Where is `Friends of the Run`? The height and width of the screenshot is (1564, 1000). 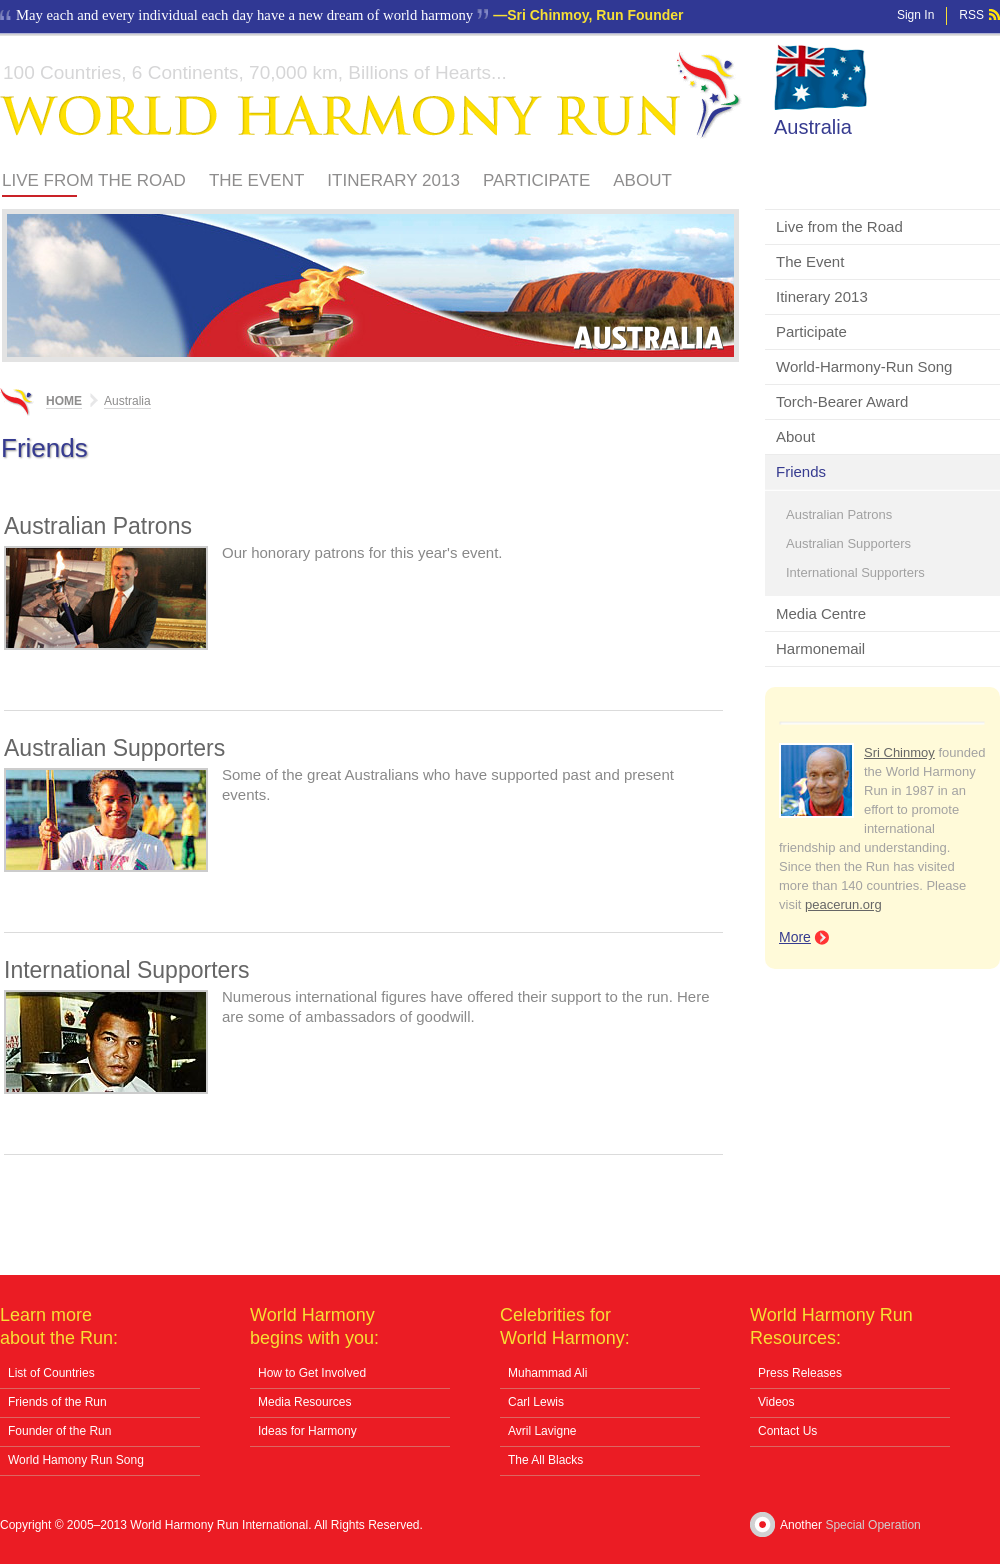 Friends of the Run is located at coordinates (57, 1402).